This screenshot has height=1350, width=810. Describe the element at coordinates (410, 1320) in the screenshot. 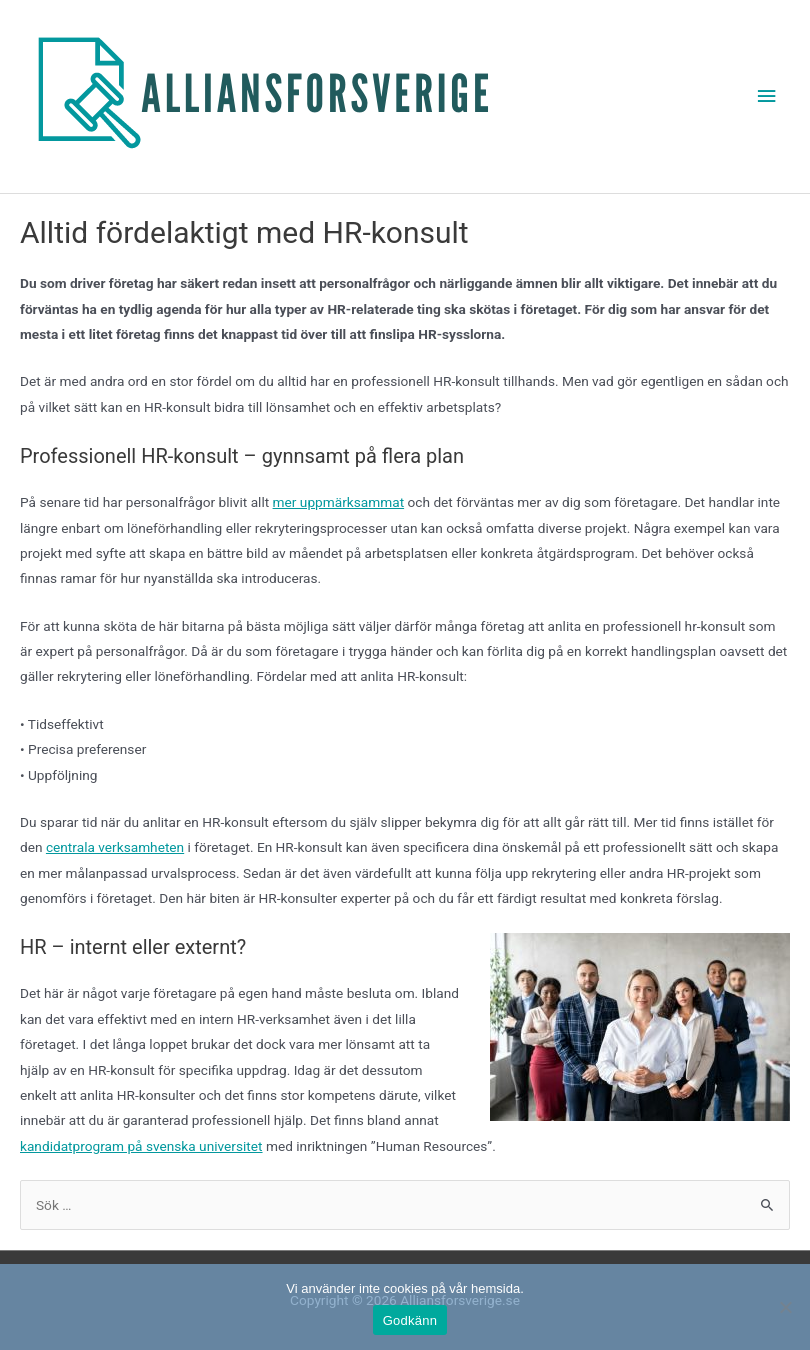

I see `Godkänn` at that location.